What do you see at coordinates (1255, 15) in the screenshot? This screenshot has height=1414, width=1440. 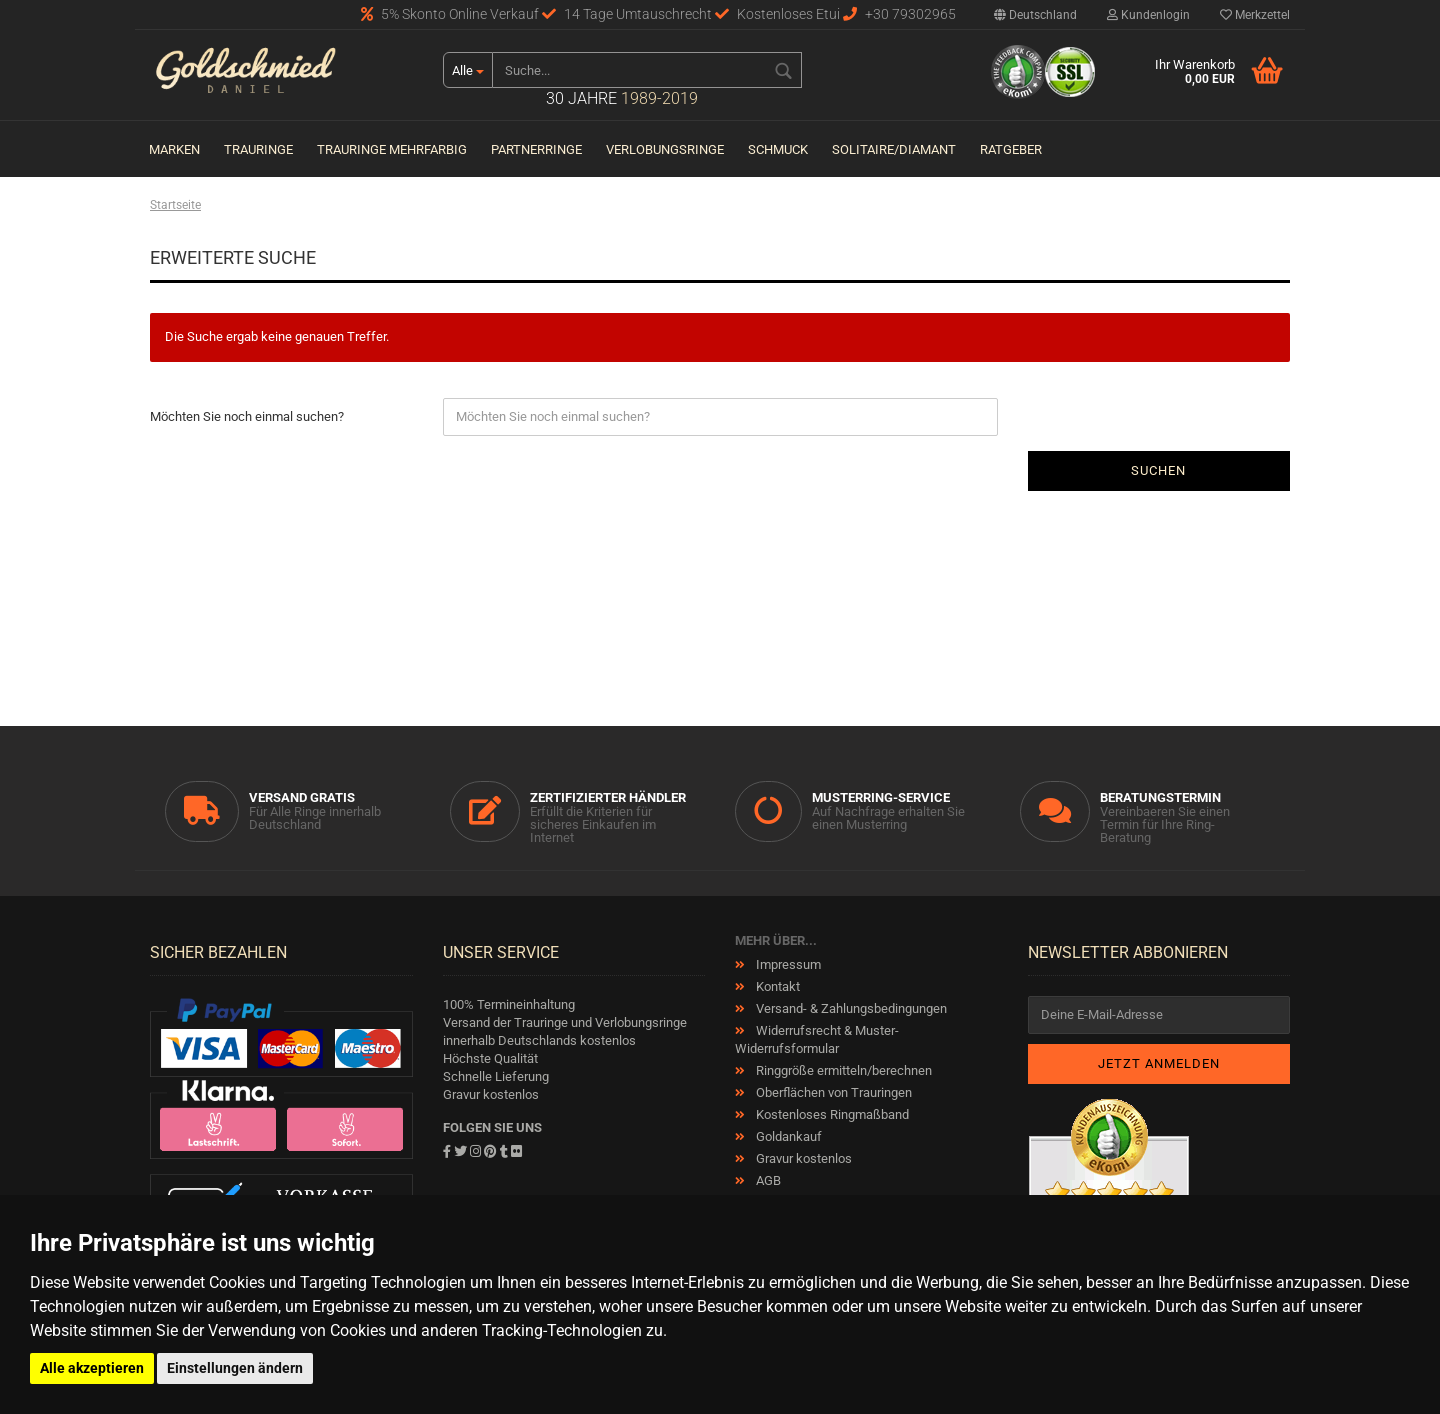 I see `Merkzettel` at bounding box center [1255, 15].